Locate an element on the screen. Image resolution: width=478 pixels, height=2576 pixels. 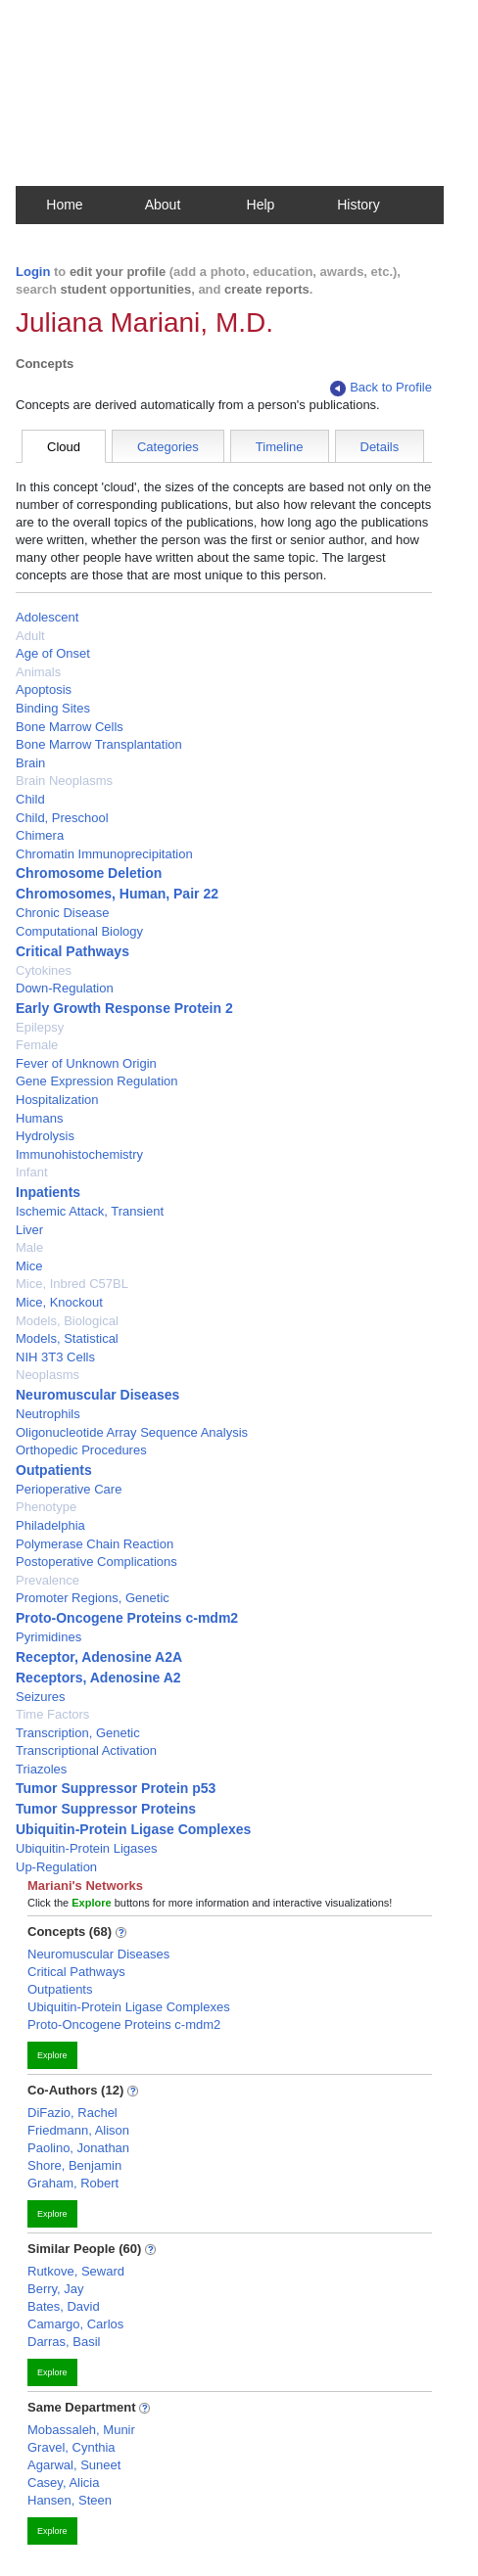
Inpatients is located at coordinates (48, 1192).